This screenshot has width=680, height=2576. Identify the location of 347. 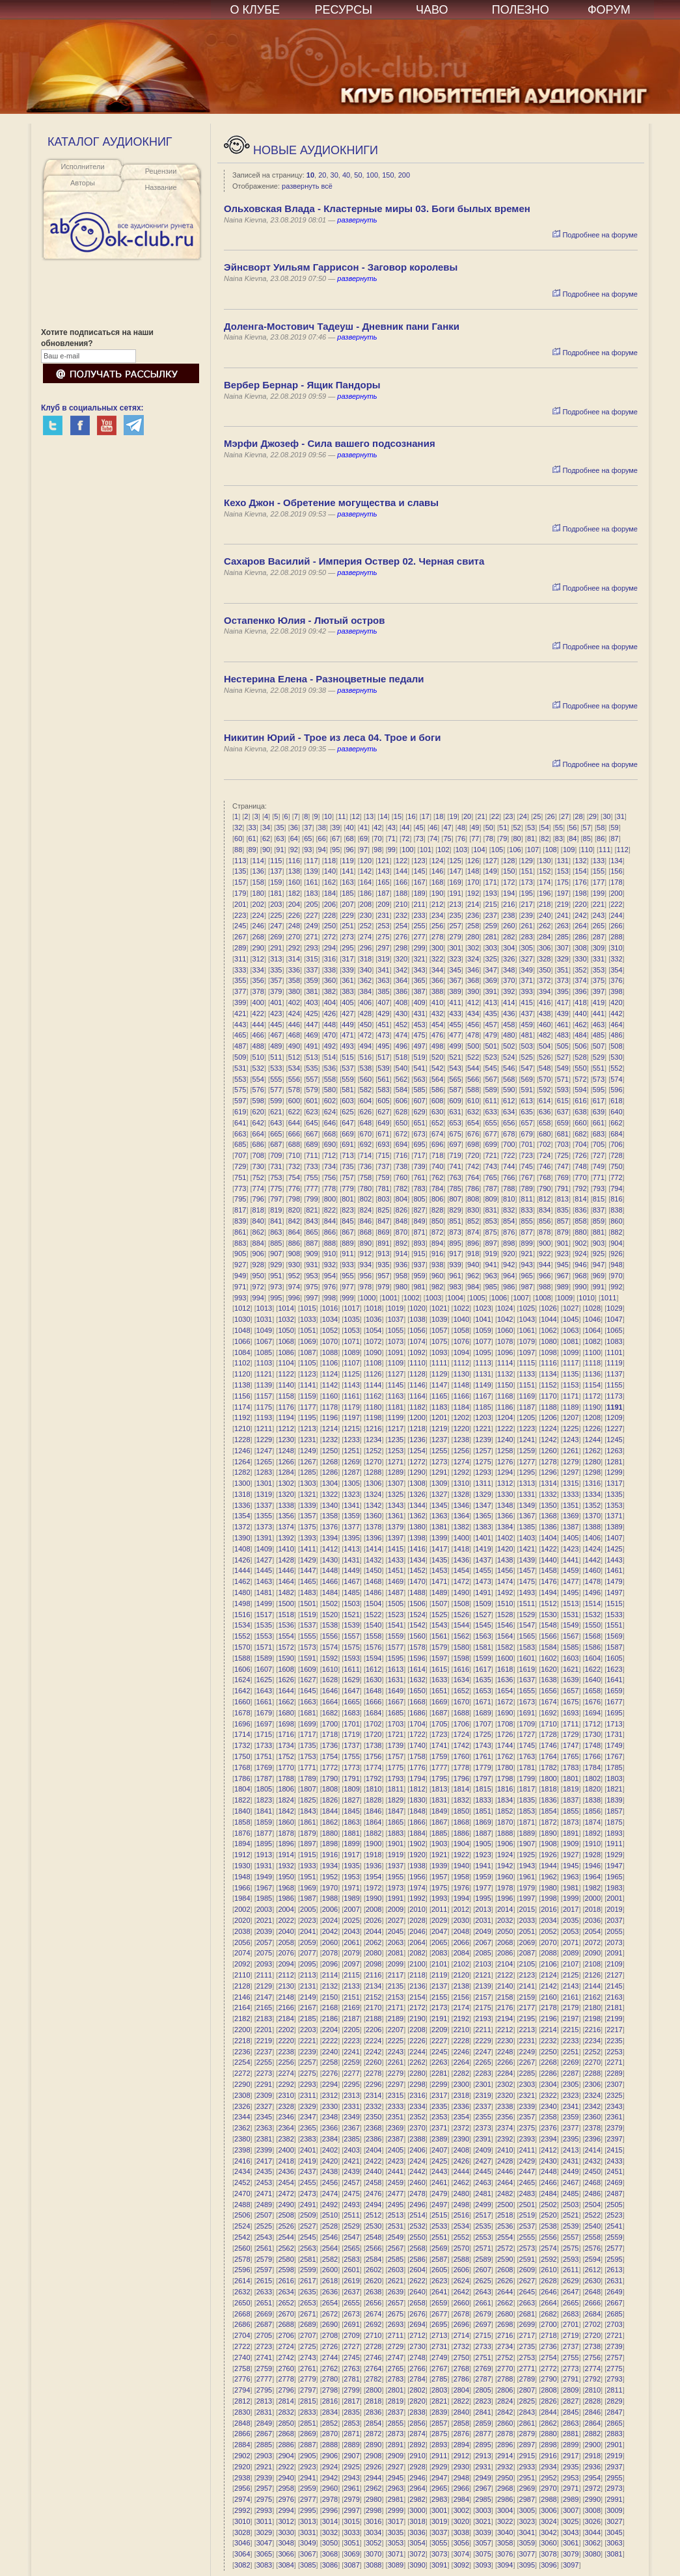
(491, 970).